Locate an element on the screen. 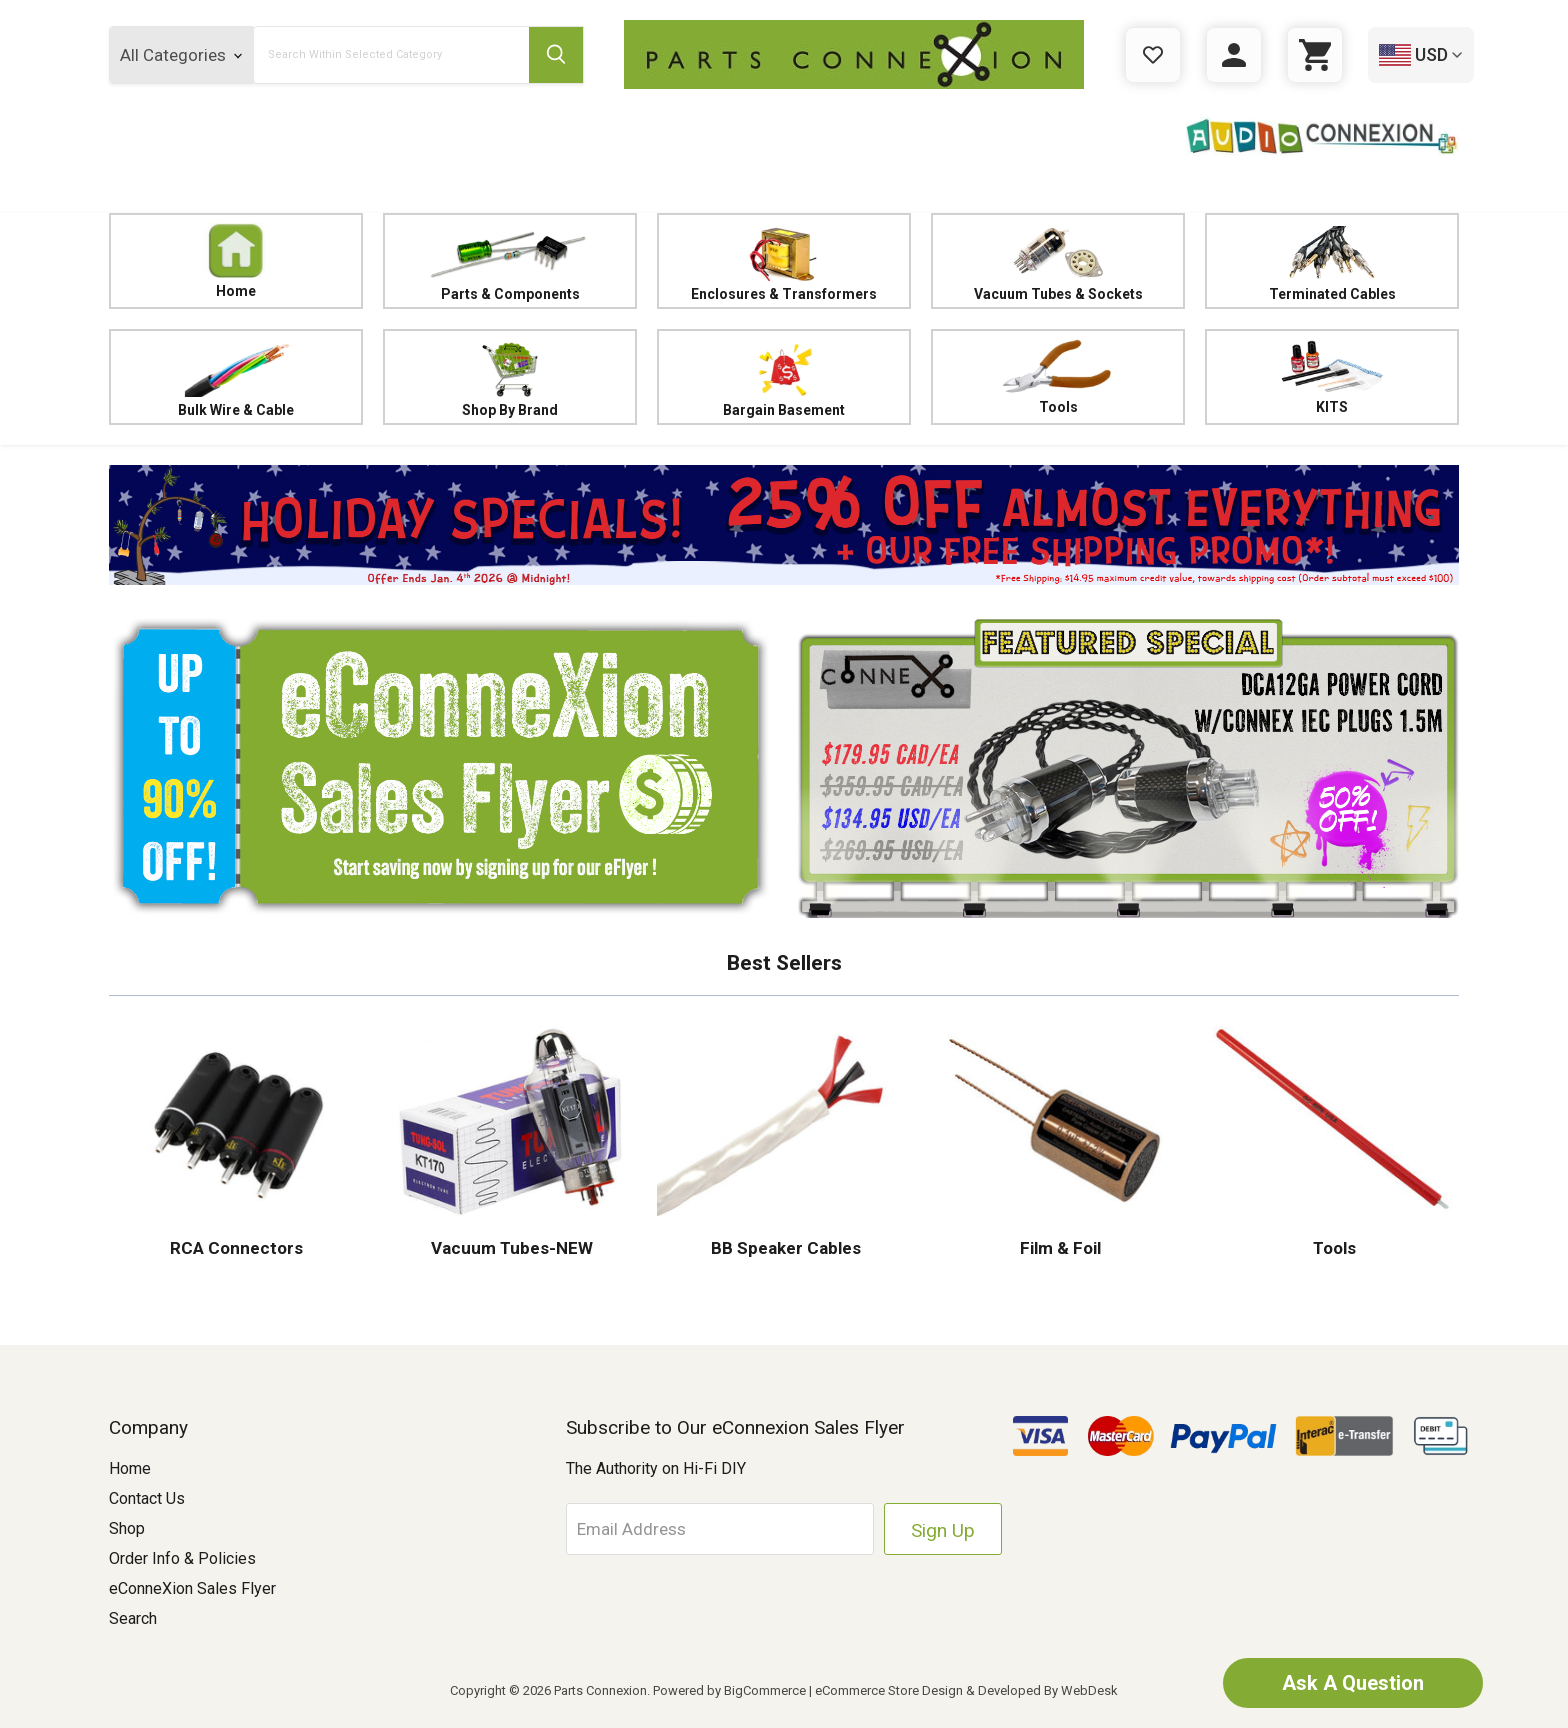 The width and height of the screenshot is (1568, 1728). Home is located at coordinates (236, 261).